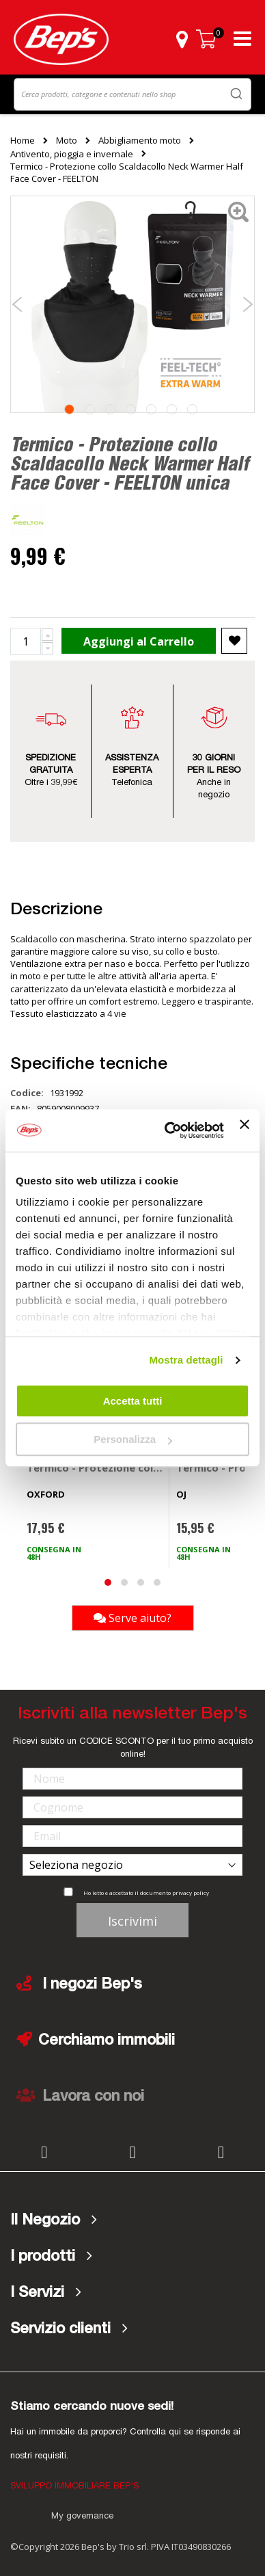 The image size is (265, 2576). Describe the element at coordinates (192, 409) in the screenshot. I see `7 [tab]` at that location.